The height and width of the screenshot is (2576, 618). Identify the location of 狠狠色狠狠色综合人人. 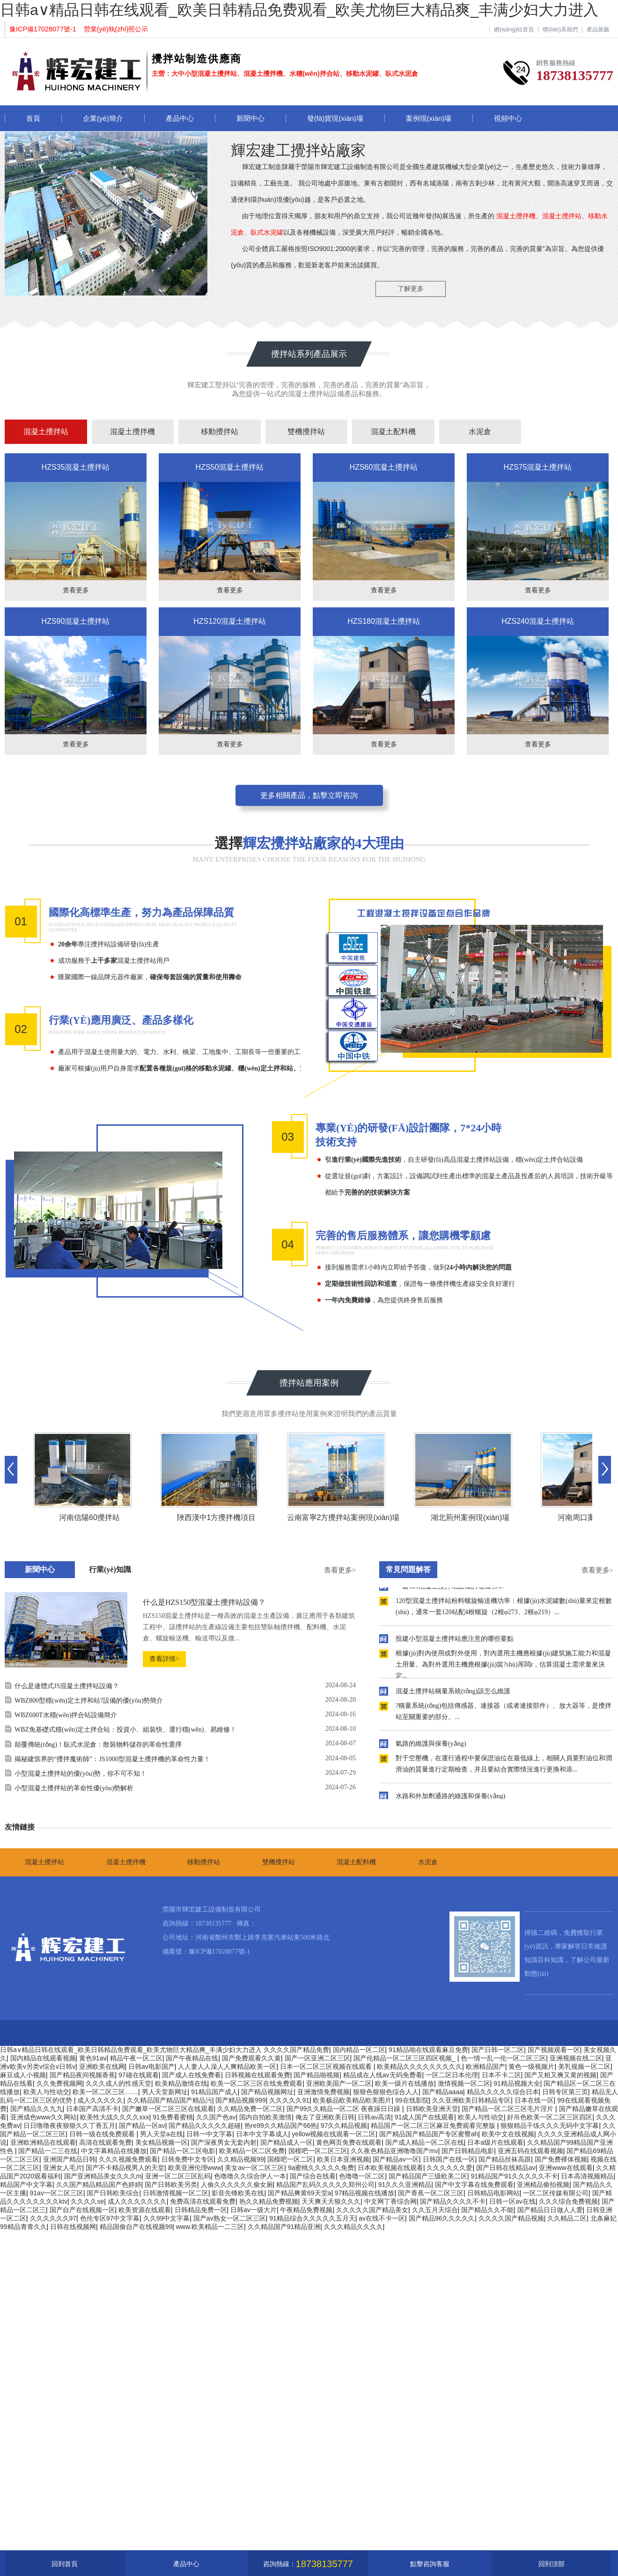
(386, 2092).